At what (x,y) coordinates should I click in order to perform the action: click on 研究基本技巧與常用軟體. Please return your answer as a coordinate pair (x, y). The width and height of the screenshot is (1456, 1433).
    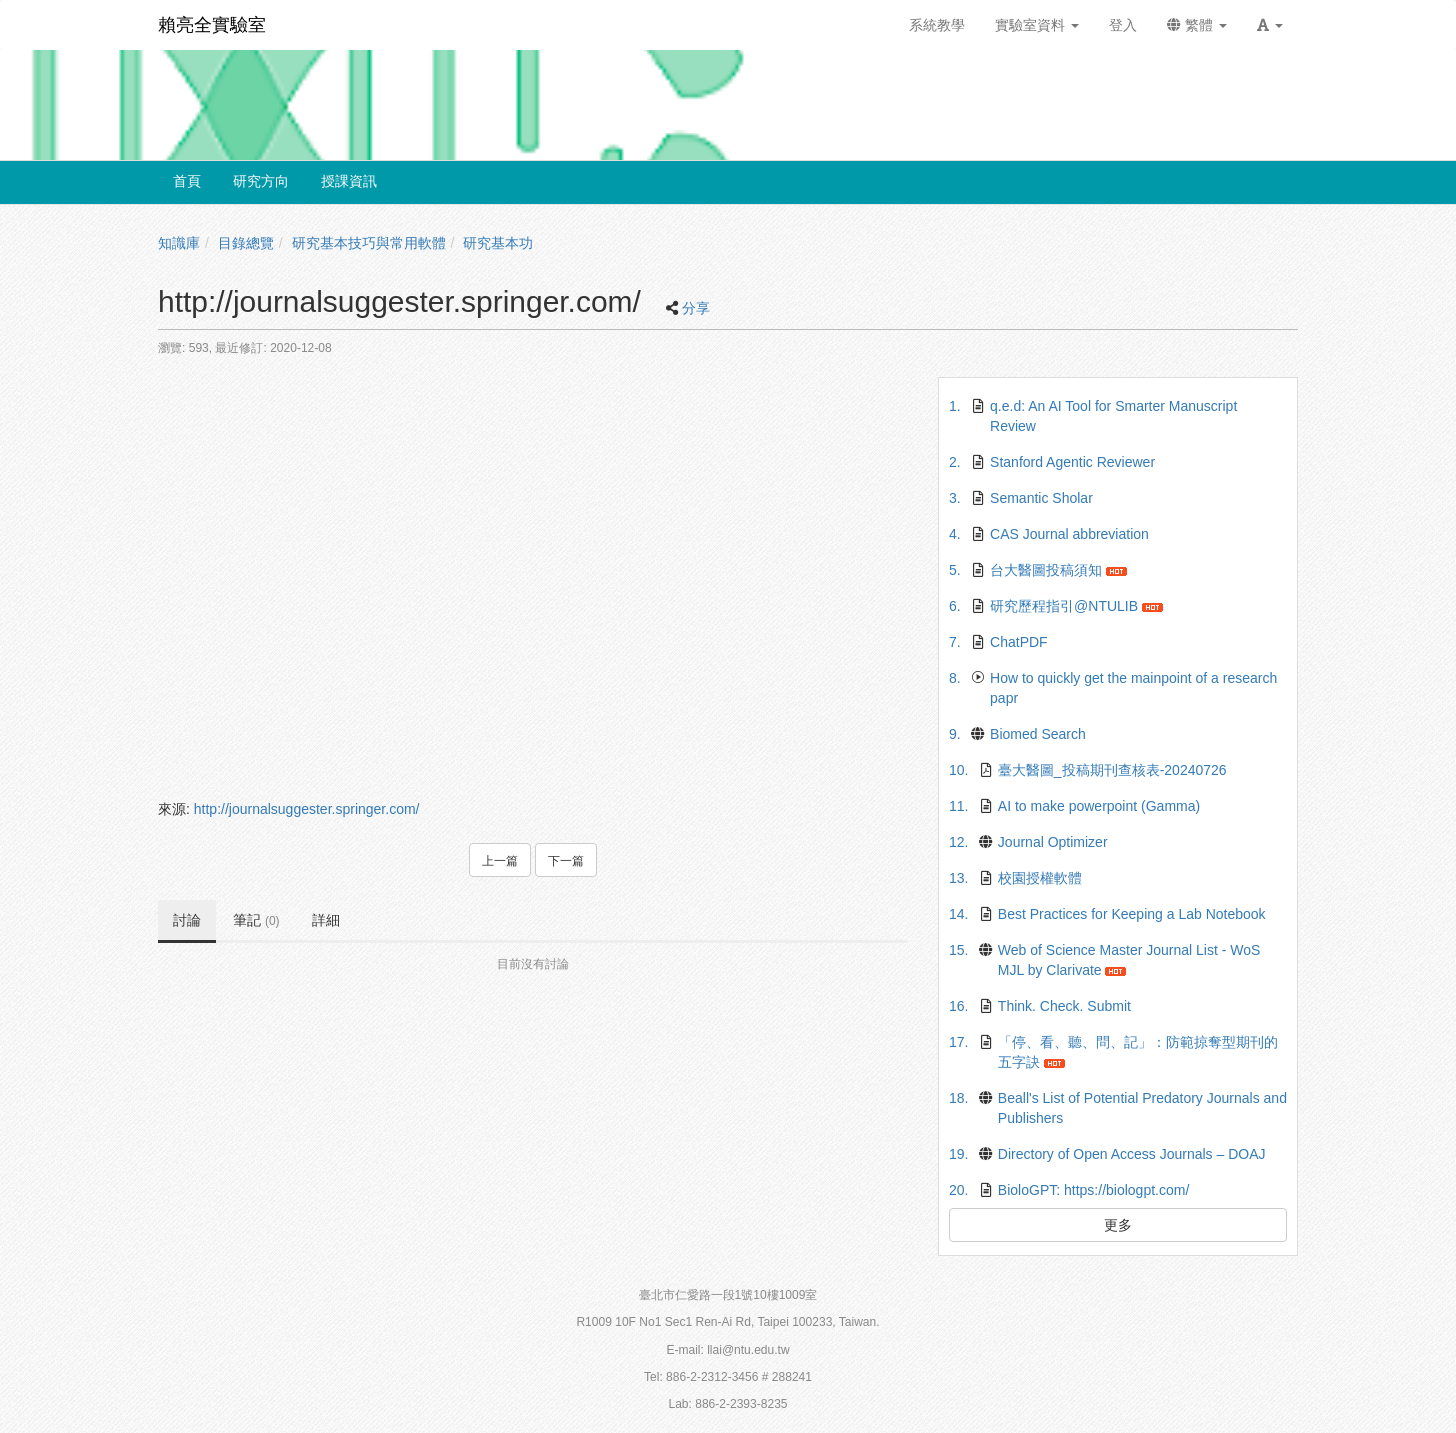
    Looking at the image, I should click on (369, 243).